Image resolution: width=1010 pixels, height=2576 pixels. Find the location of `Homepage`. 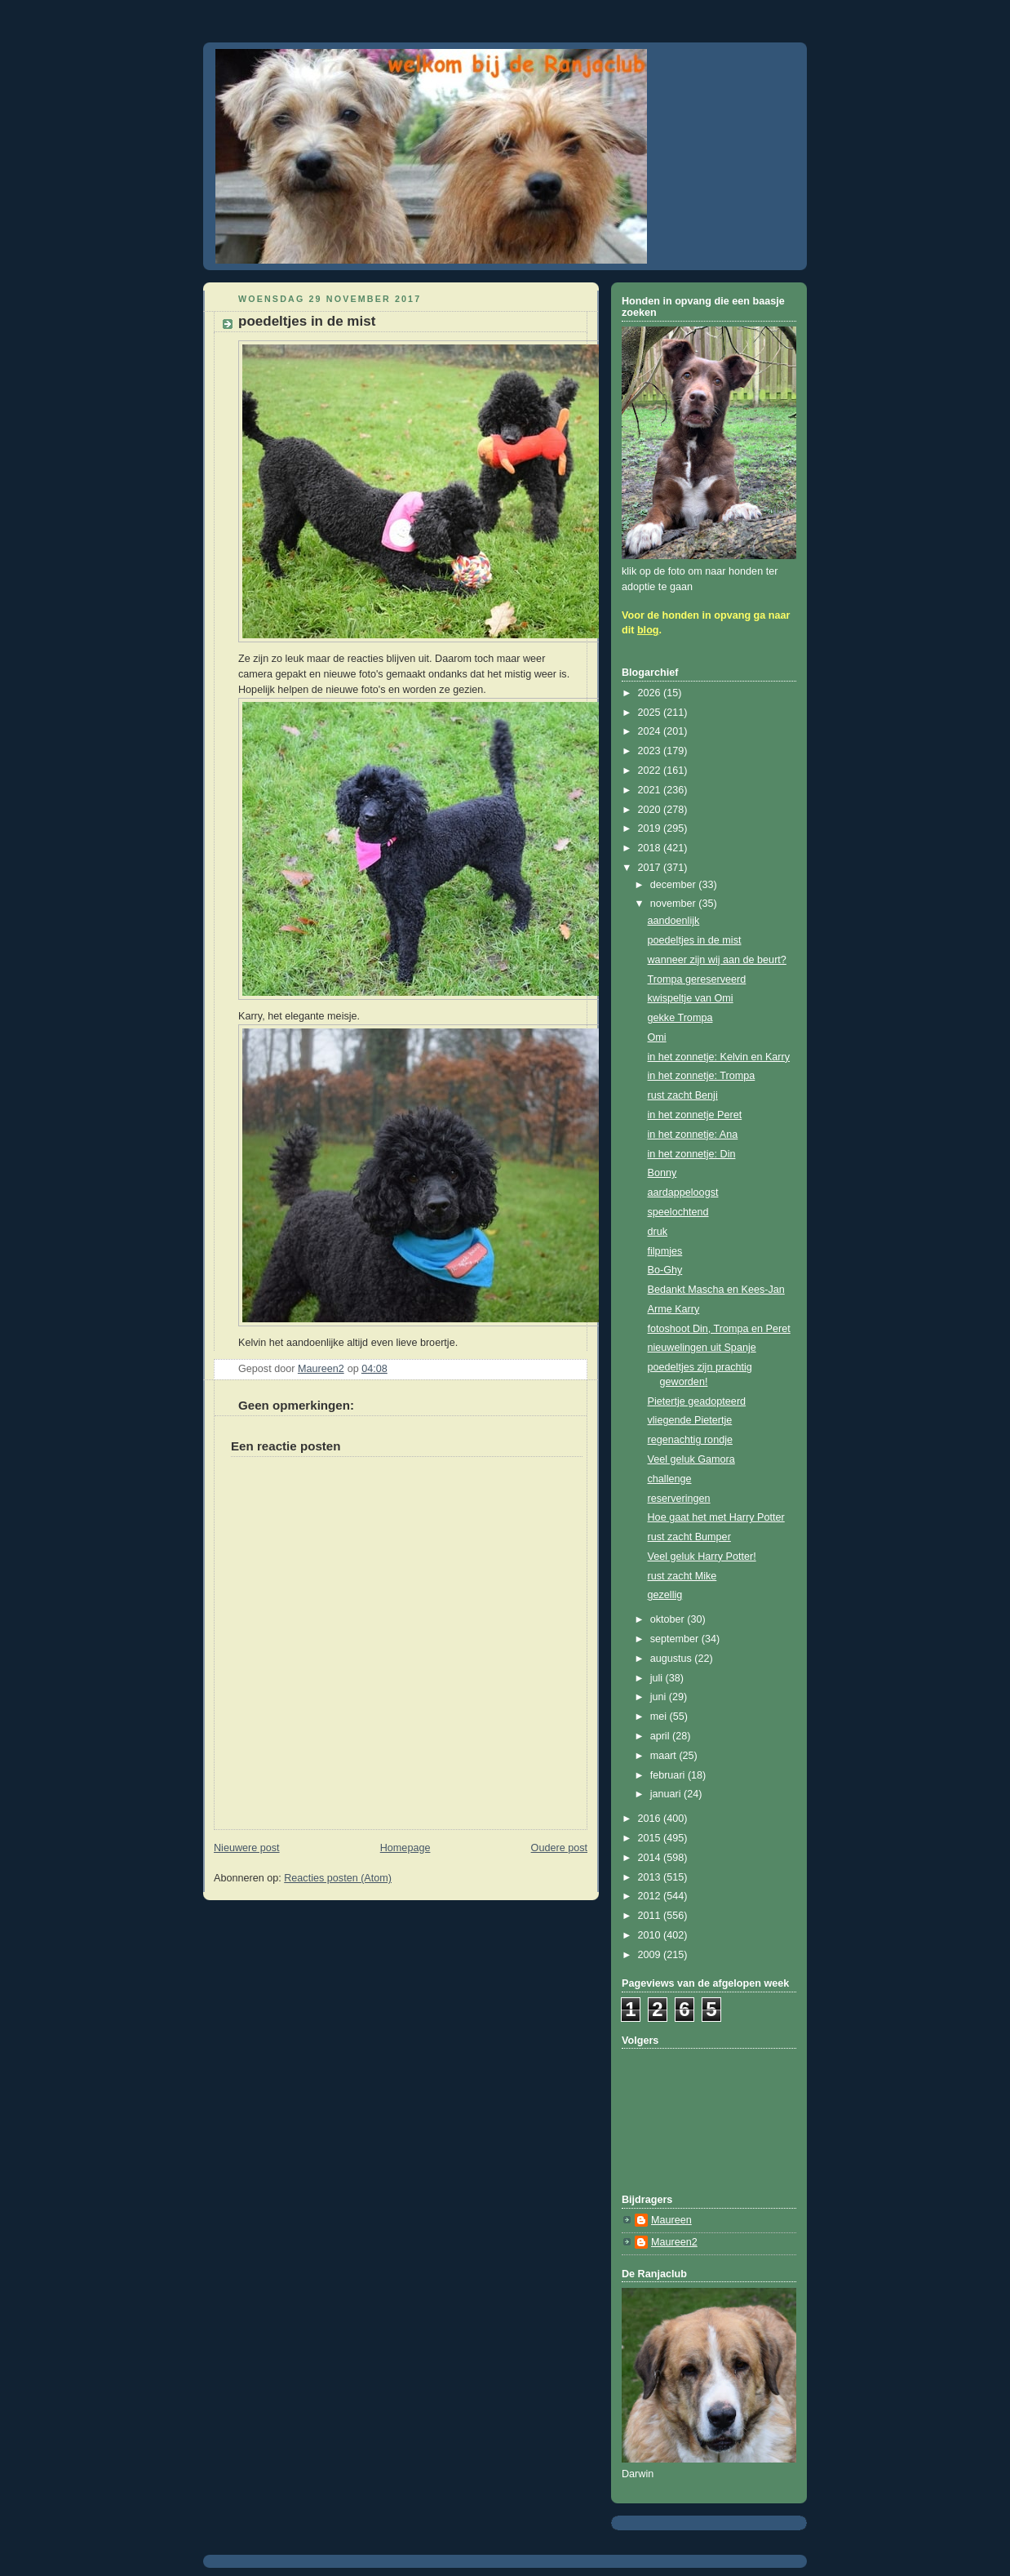

Homepage is located at coordinates (405, 1848).